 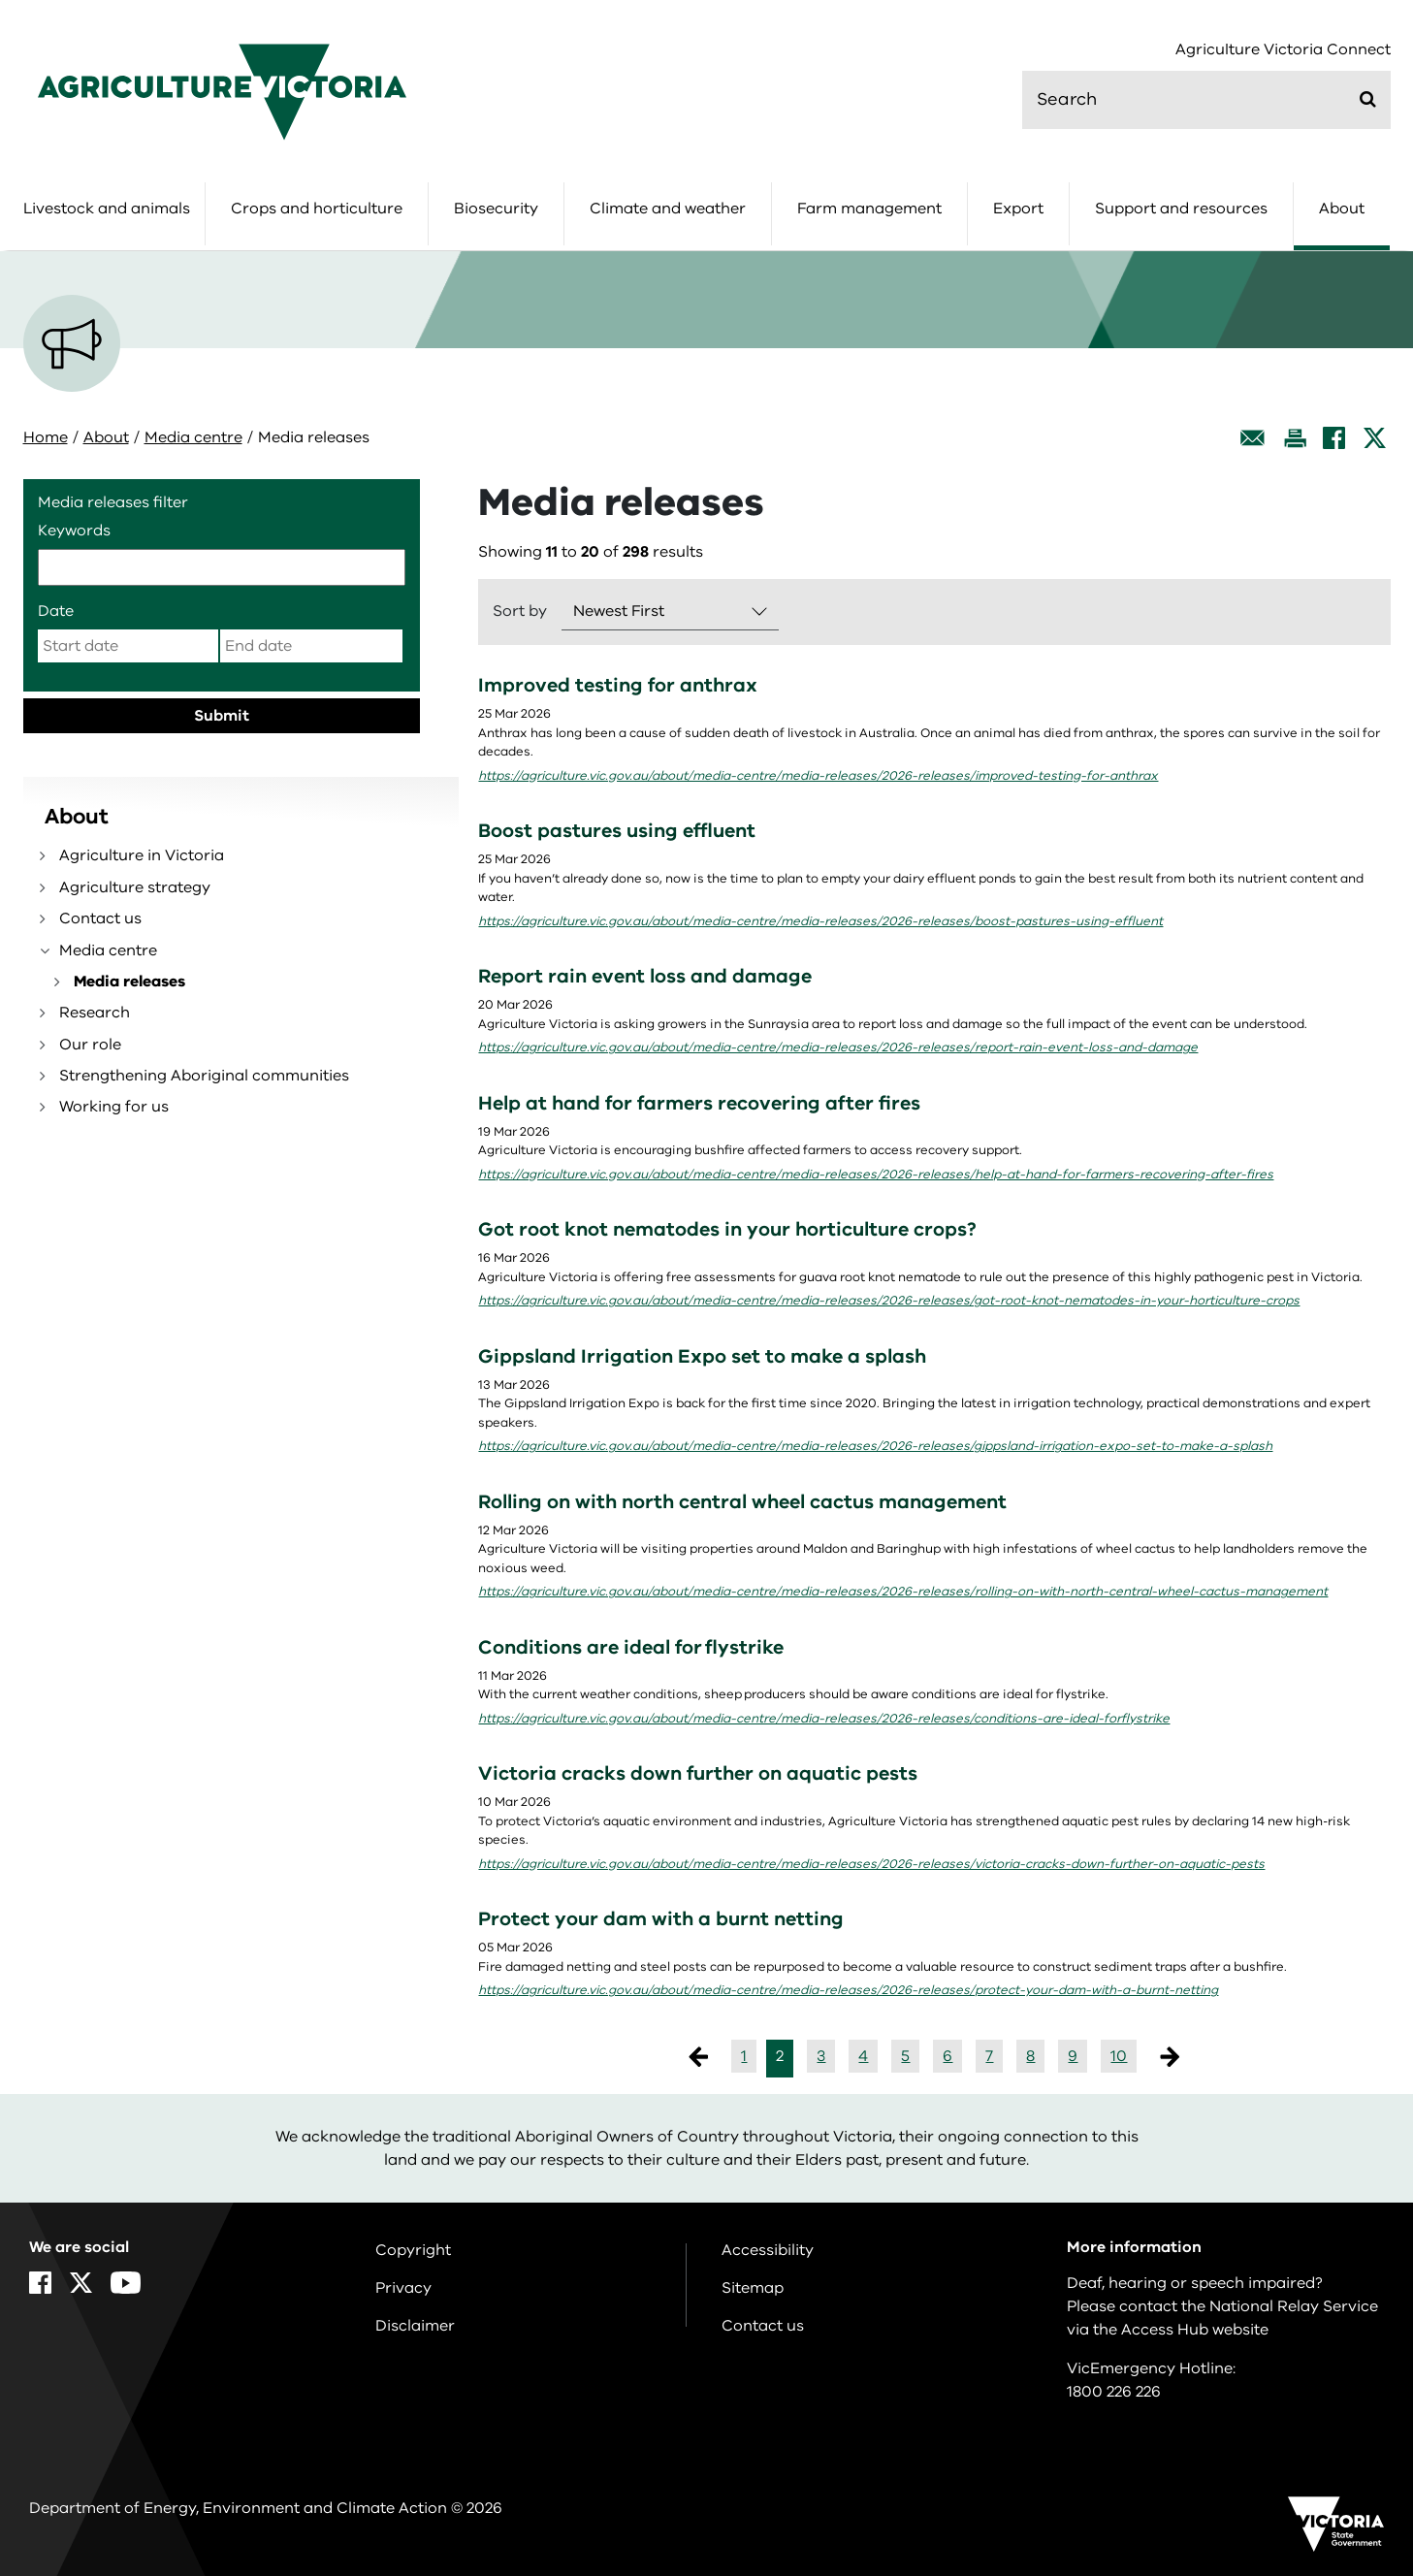 What do you see at coordinates (699, 1103) in the screenshot?
I see `Help at hand for farmers recovering after fires` at bounding box center [699, 1103].